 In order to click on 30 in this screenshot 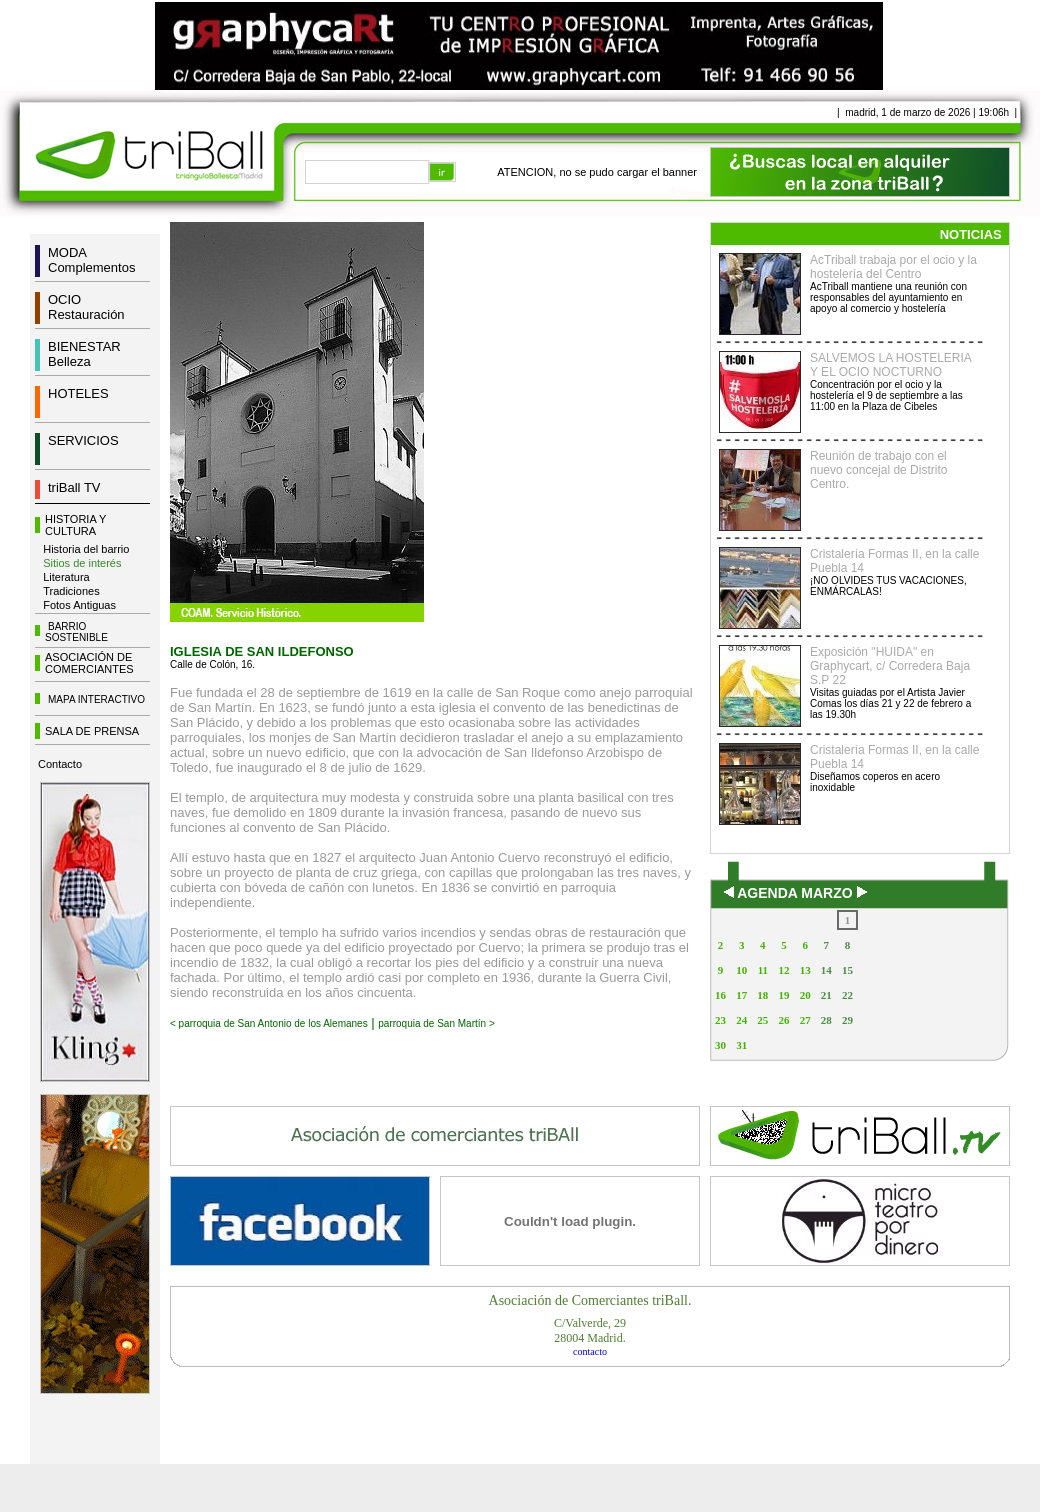, I will do `click(720, 1045)`.